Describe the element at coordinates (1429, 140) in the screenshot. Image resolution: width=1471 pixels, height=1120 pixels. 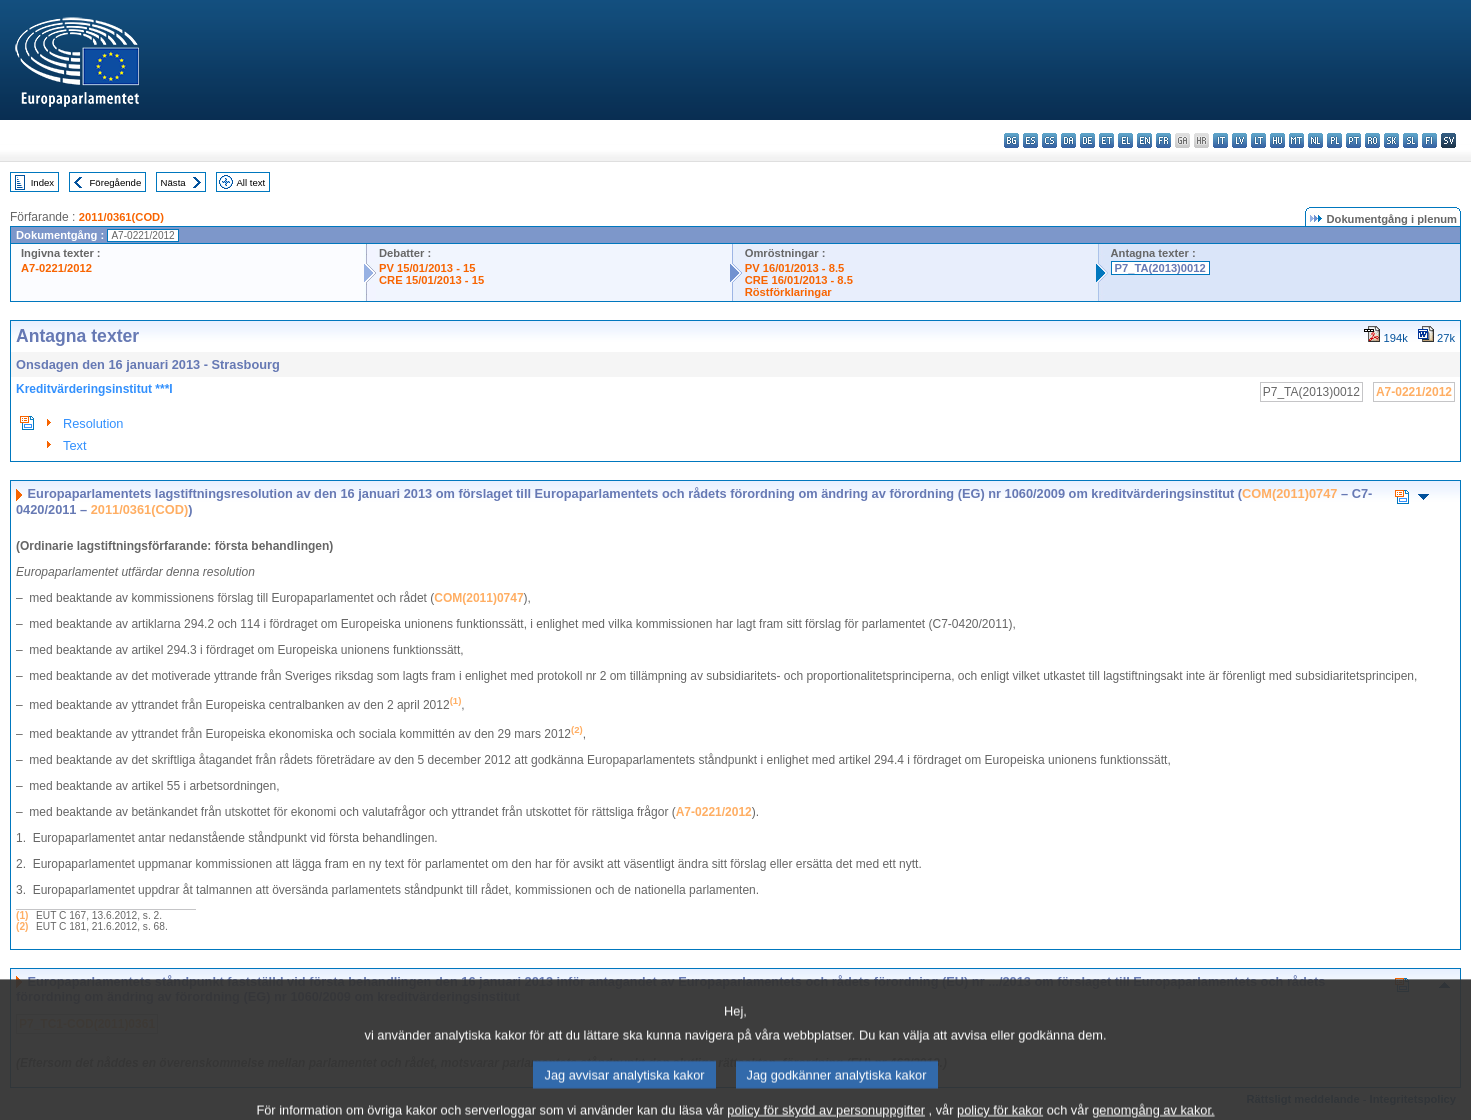
I see `fi - suomi` at that location.